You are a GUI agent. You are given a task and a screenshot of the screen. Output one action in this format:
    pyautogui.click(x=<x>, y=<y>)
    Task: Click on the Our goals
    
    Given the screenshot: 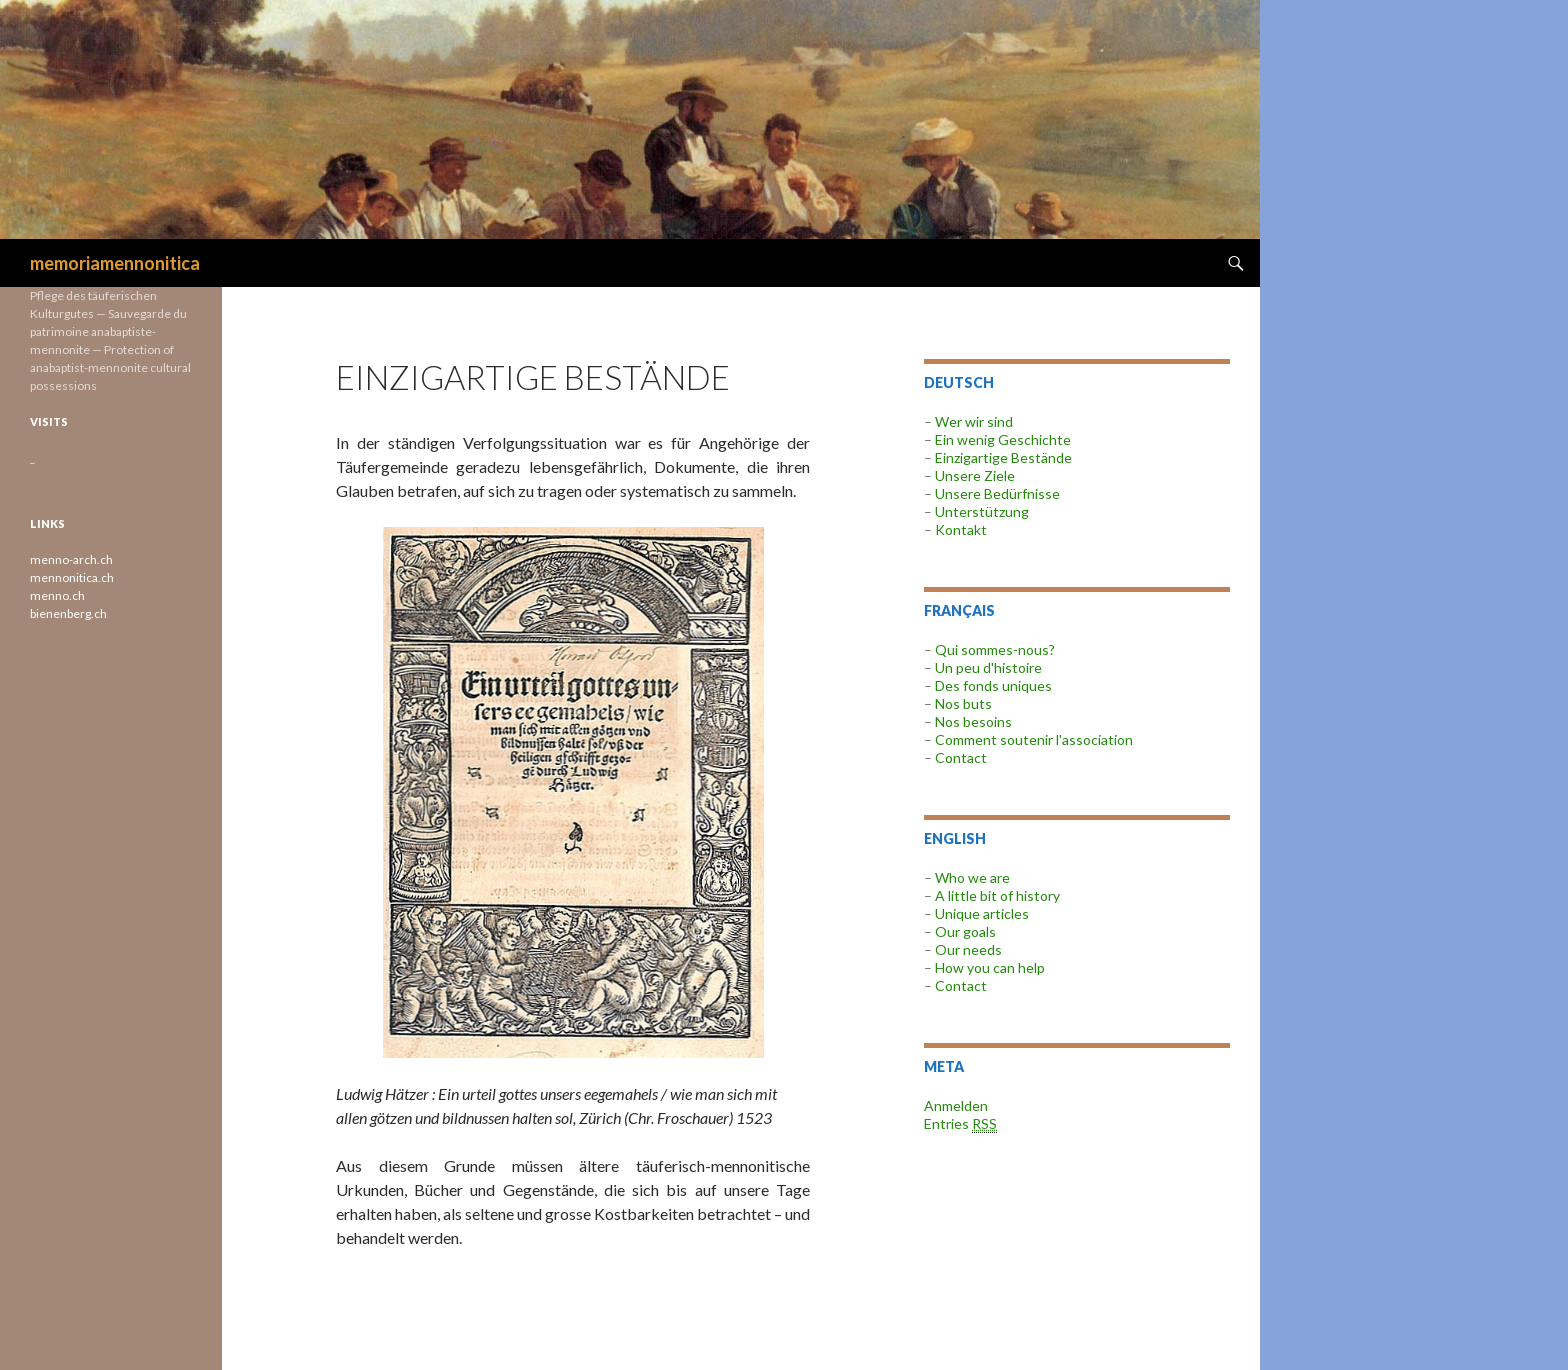 What is the action you would take?
    pyautogui.click(x=965, y=931)
    